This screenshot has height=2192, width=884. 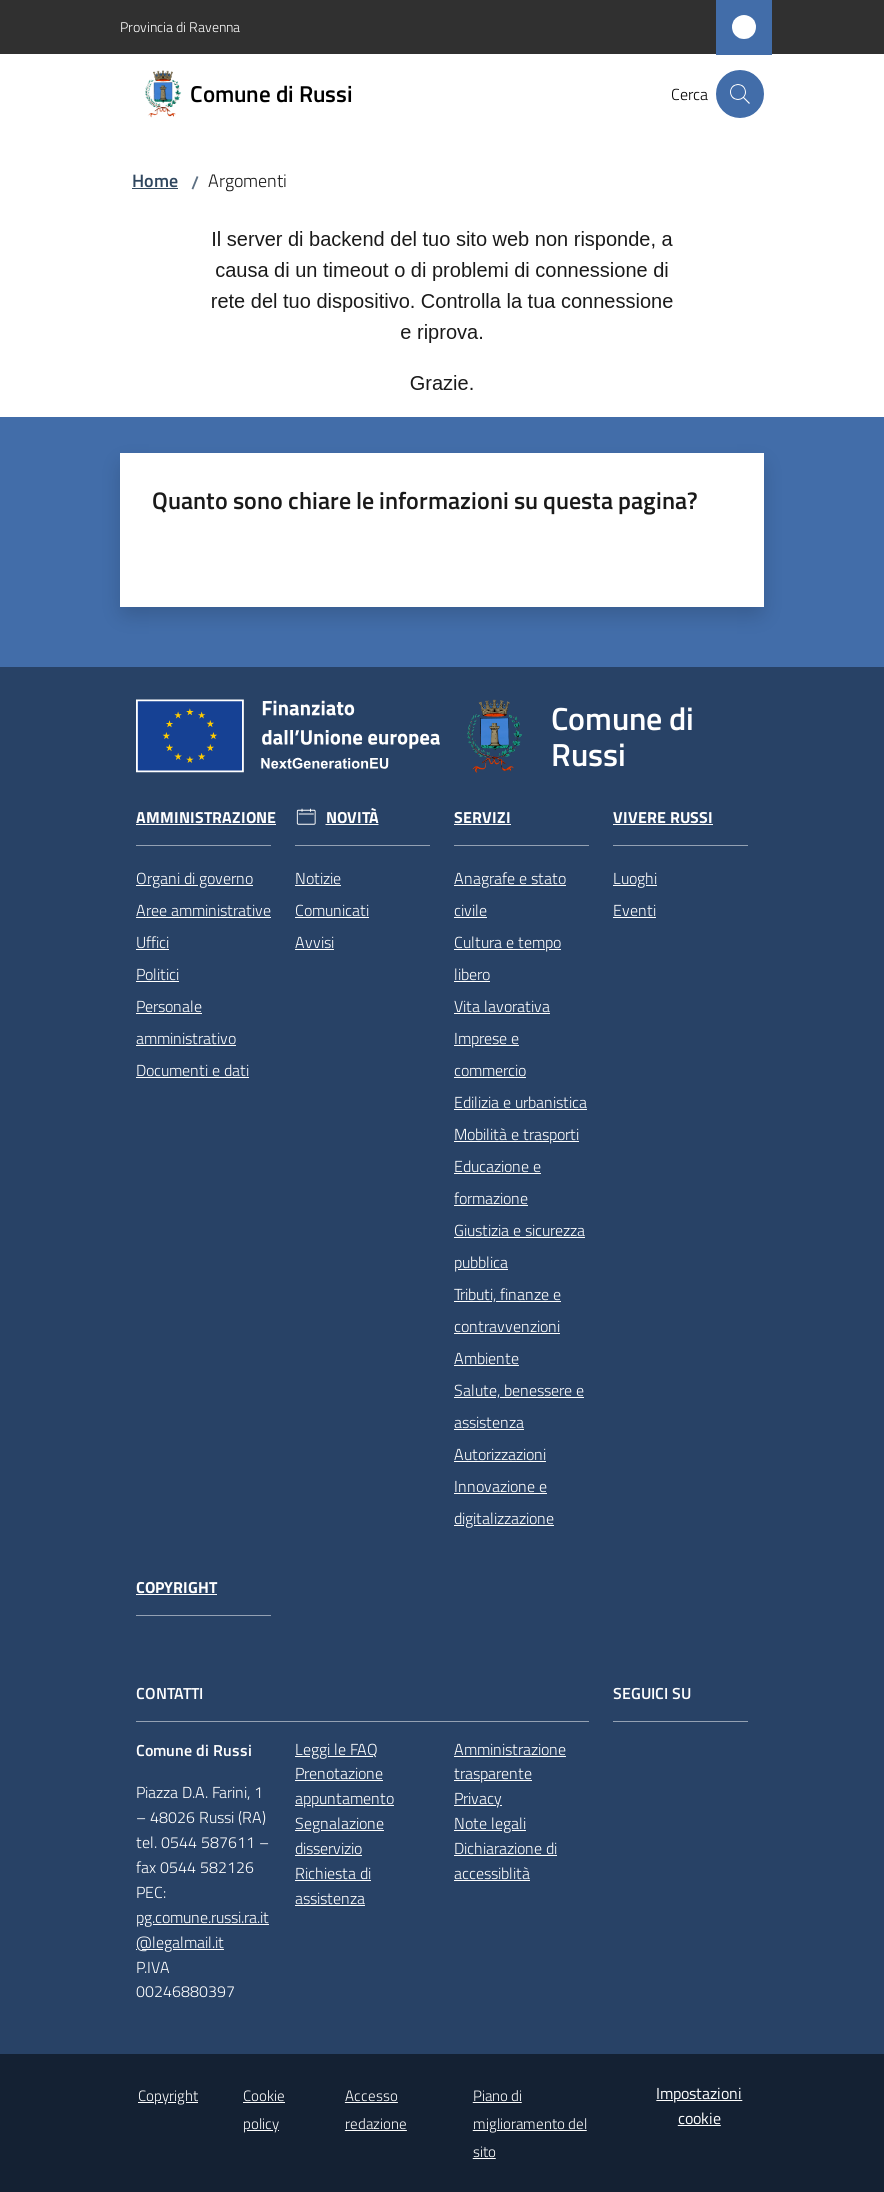 What do you see at coordinates (157, 974) in the screenshot?
I see `Politici` at bounding box center [157, 974].